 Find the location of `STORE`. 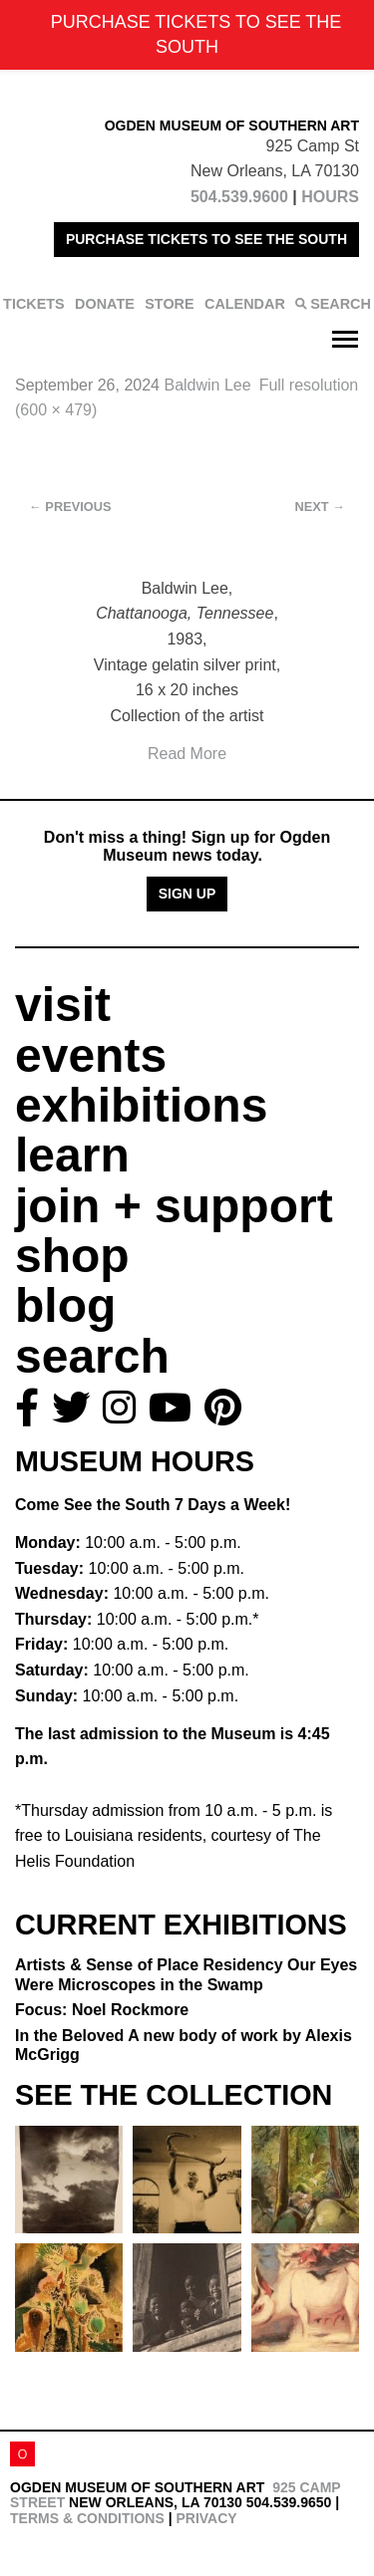

STORE is located at coordinates (169, 304).